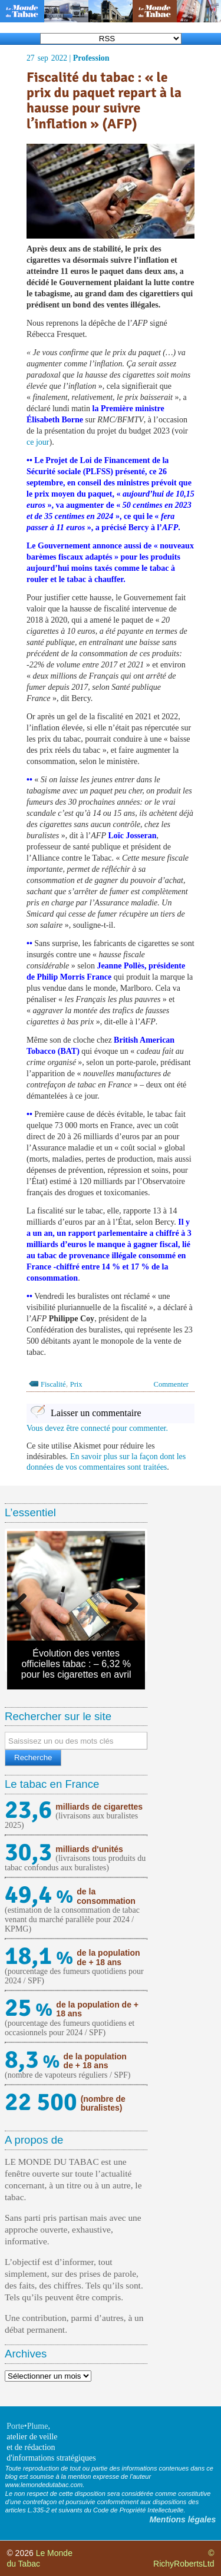 Image resolution: width=221 pixels, height=2576 pixels. What do you see at coordinates (38, 442) in the screenshot?
I see `ce jour` at bounding box center [38, 442].